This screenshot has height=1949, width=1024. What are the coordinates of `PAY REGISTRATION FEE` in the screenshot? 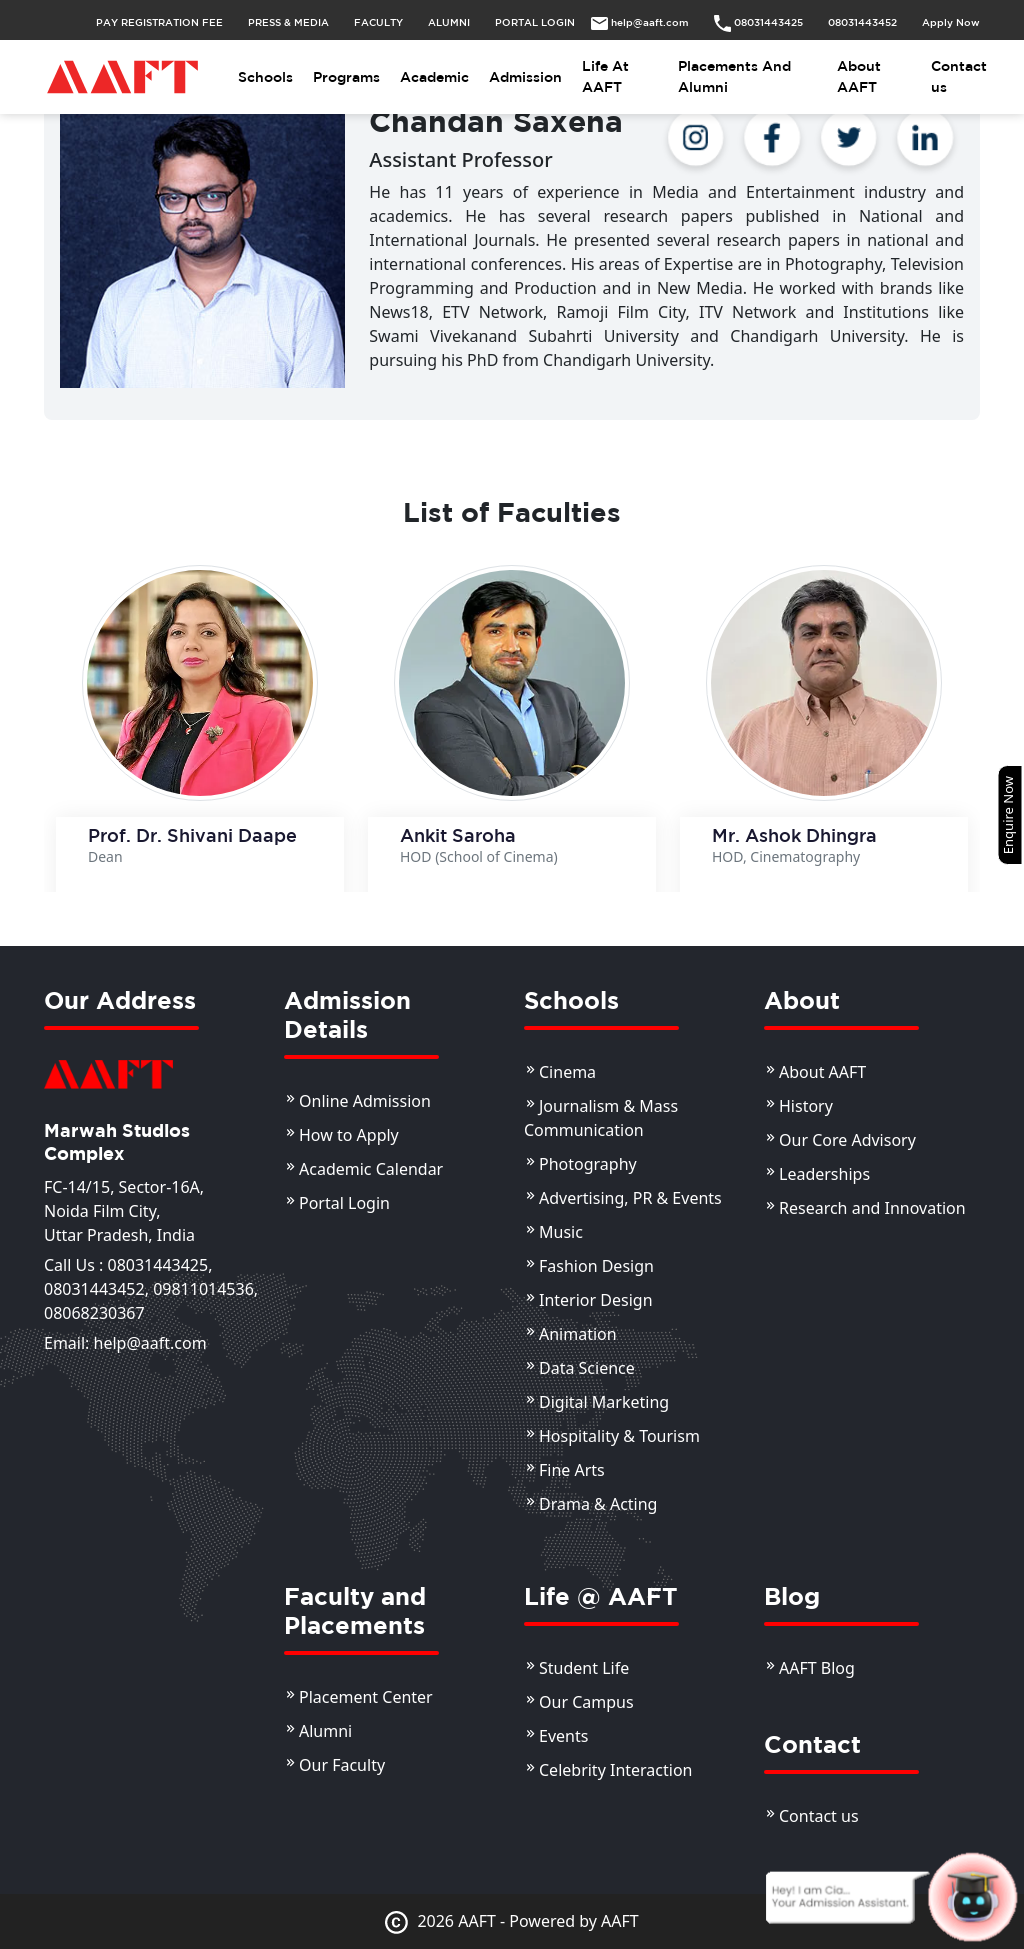 It's located at (159, 22).